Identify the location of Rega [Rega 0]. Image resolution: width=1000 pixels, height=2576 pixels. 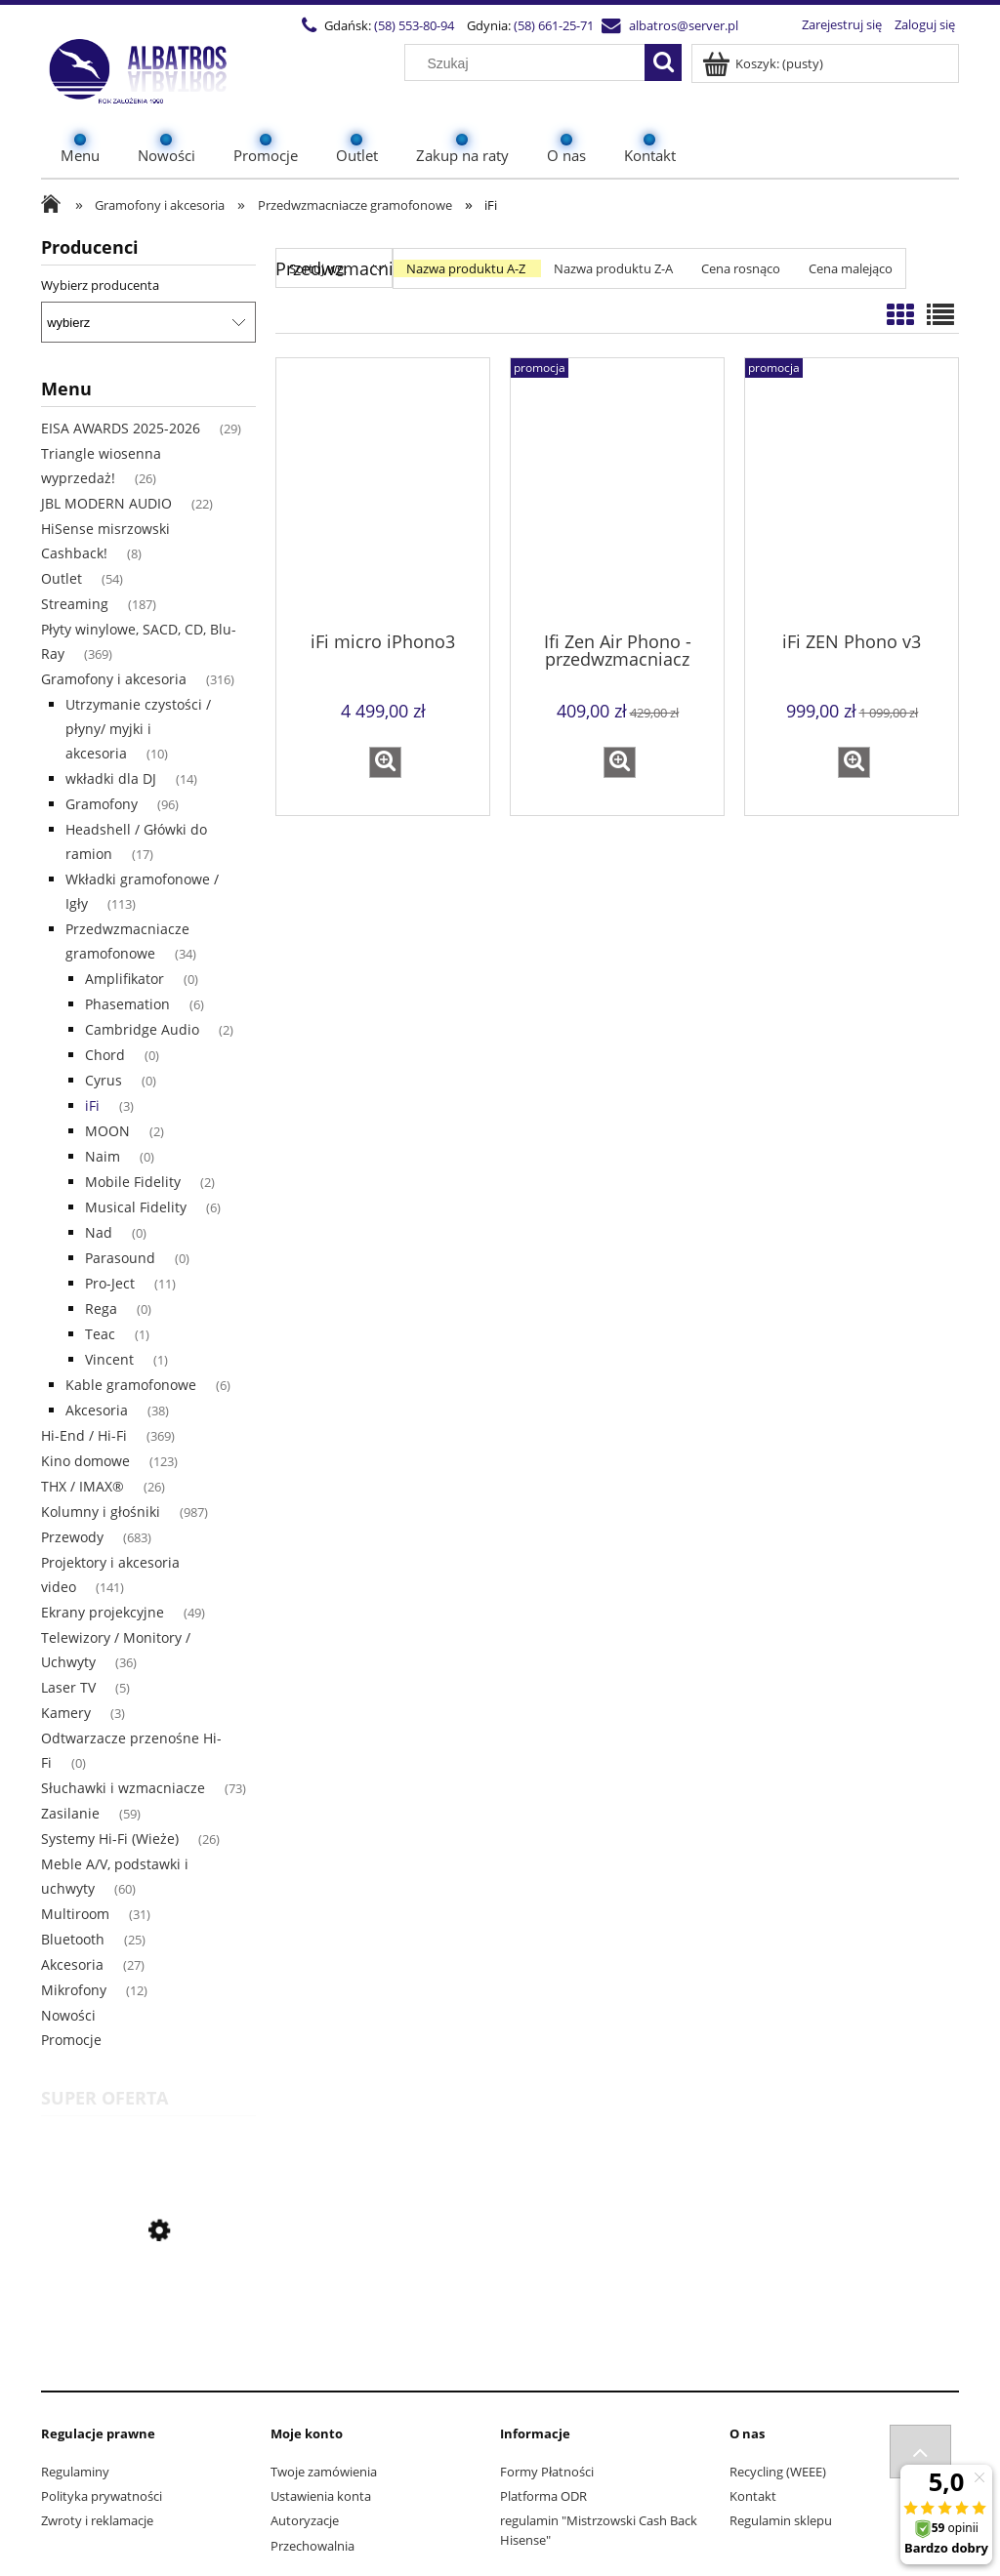
(101, 1308).